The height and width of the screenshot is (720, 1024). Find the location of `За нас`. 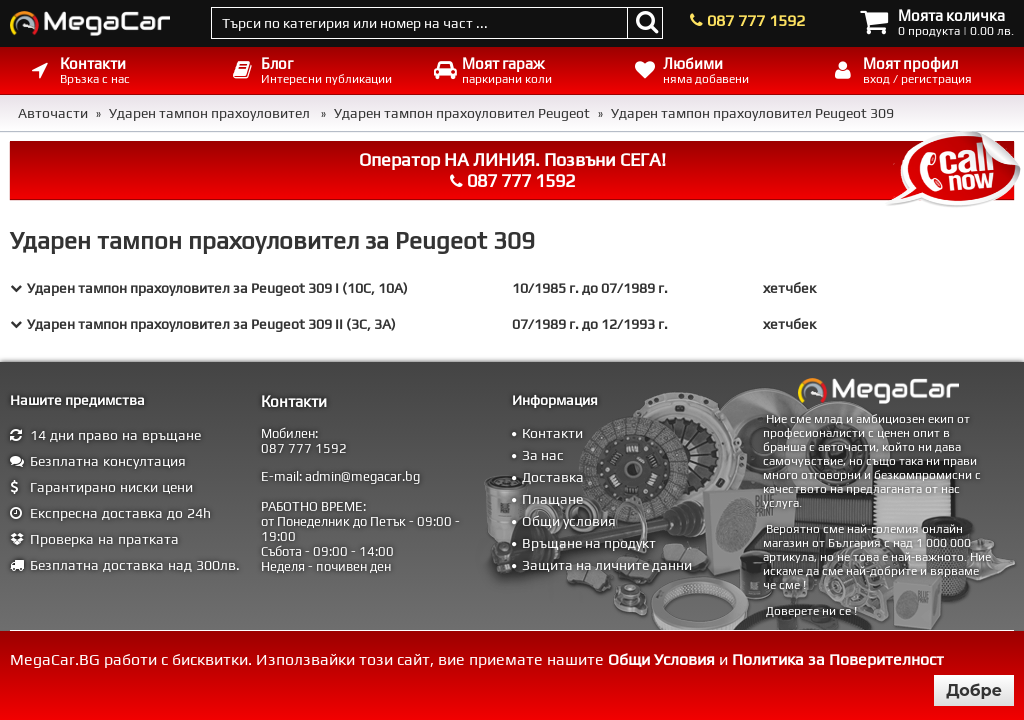

За нас is located at coordinates (543, 455).